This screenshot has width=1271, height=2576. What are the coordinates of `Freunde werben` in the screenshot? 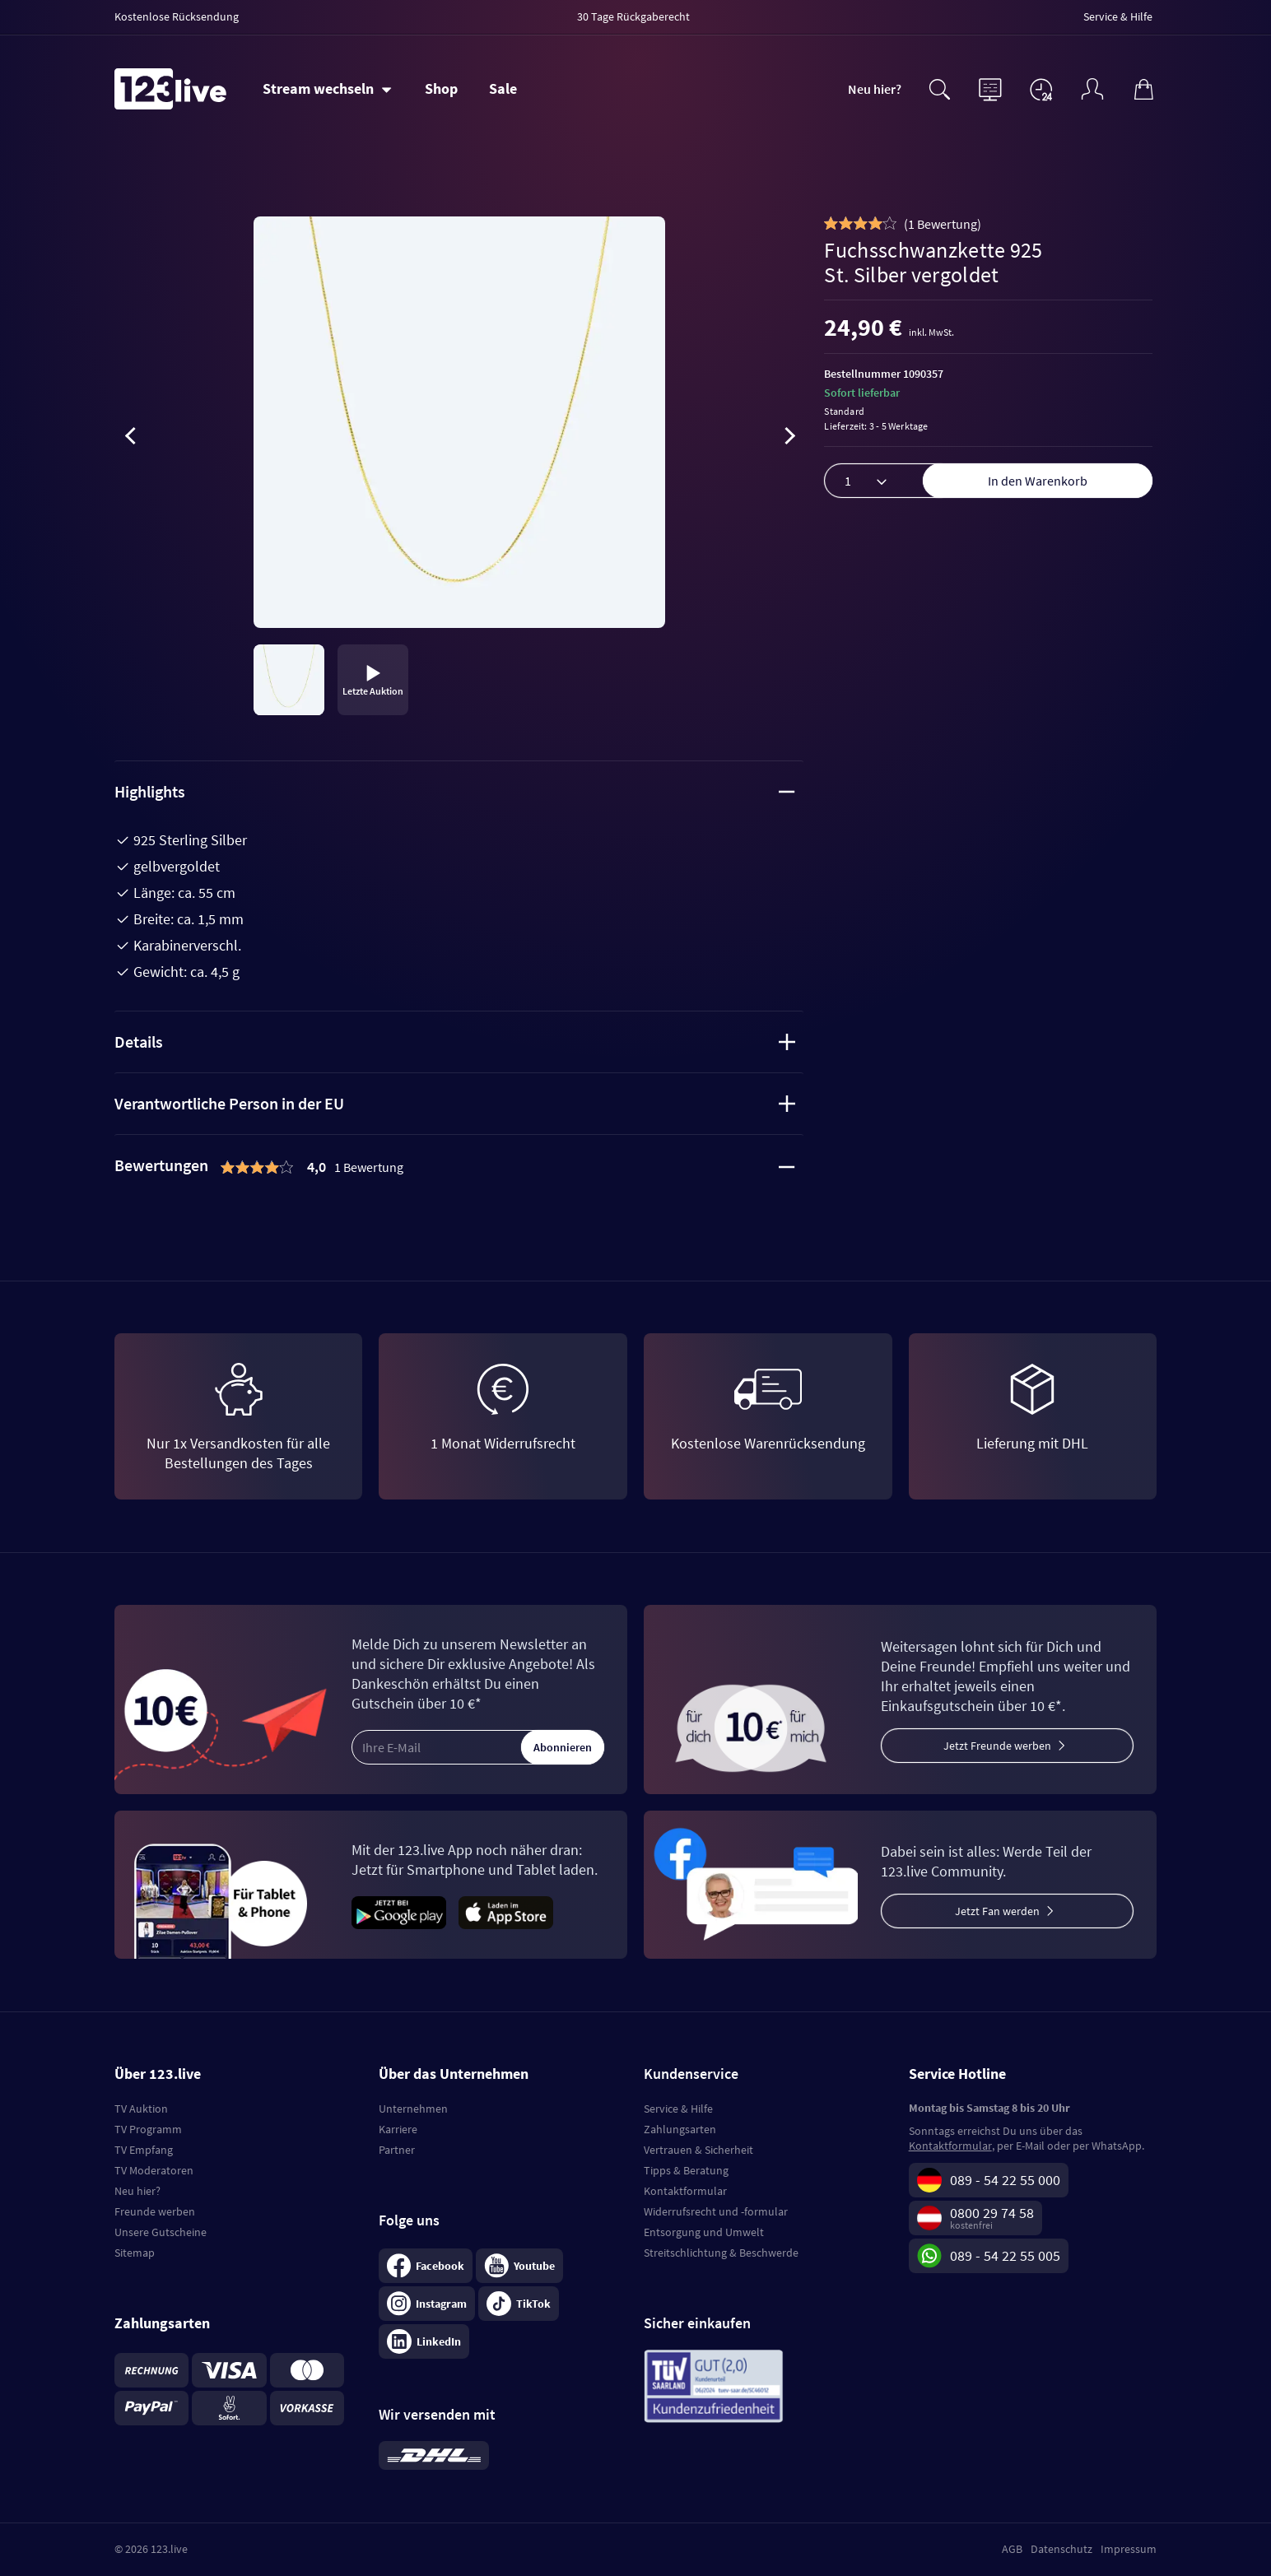 It's located at (154, 2211).